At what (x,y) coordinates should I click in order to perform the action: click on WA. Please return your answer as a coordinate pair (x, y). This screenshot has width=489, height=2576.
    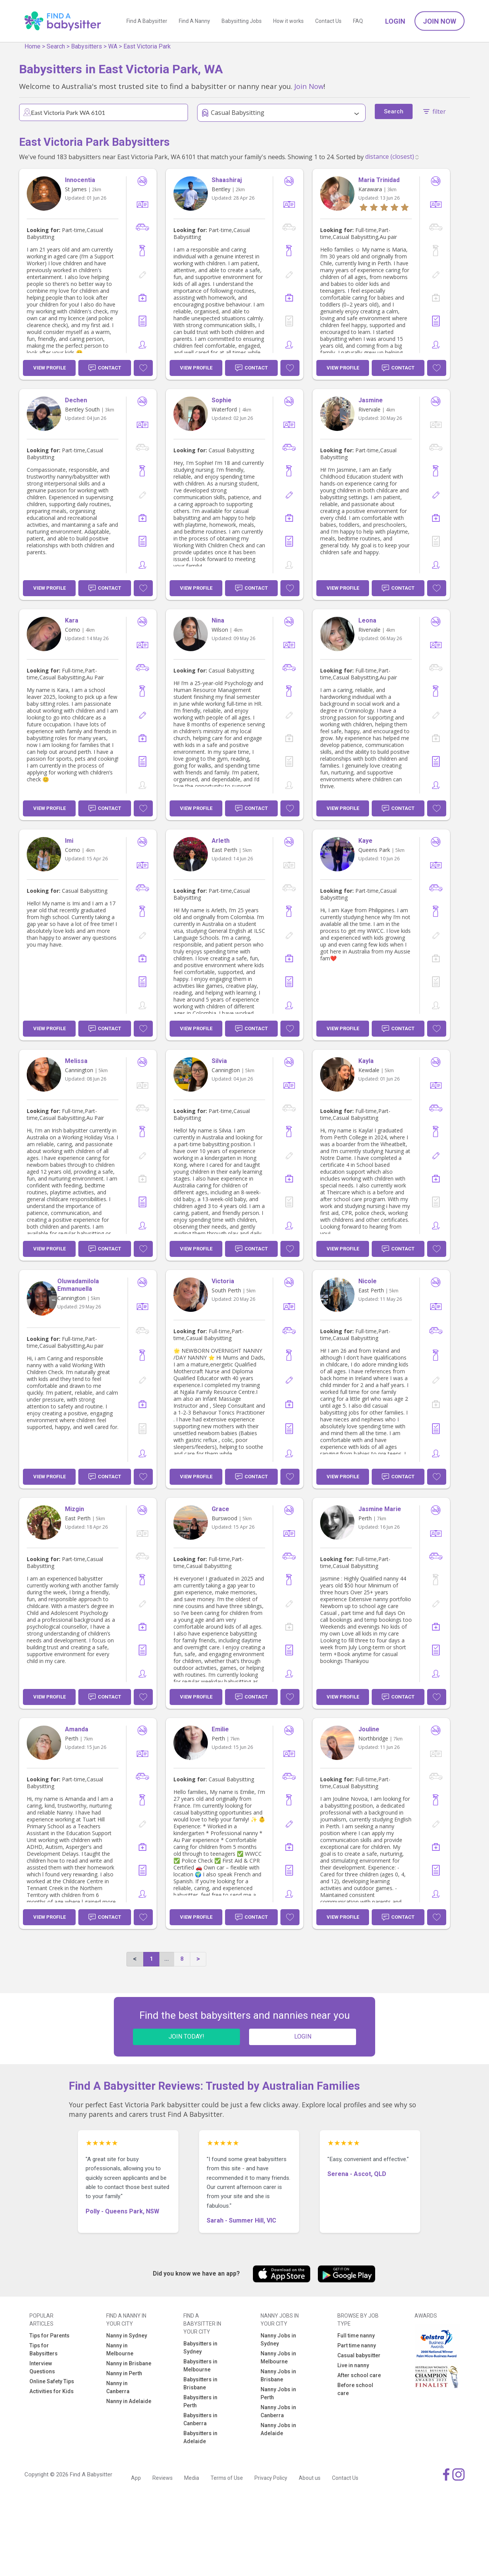
    Looking at the image, I should click on (112, 46).